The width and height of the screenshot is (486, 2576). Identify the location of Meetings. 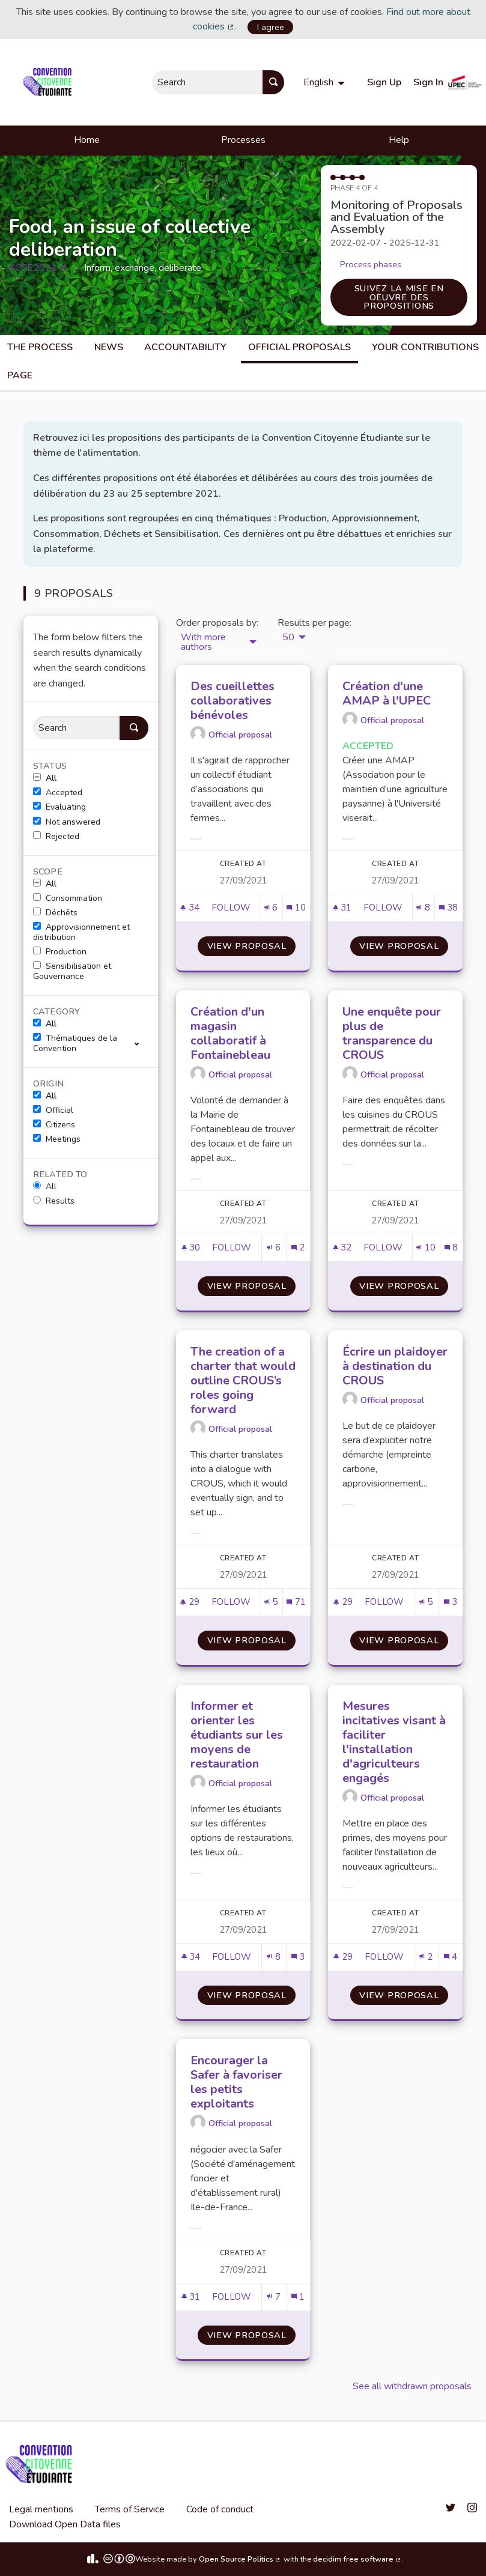
(56, 1139).